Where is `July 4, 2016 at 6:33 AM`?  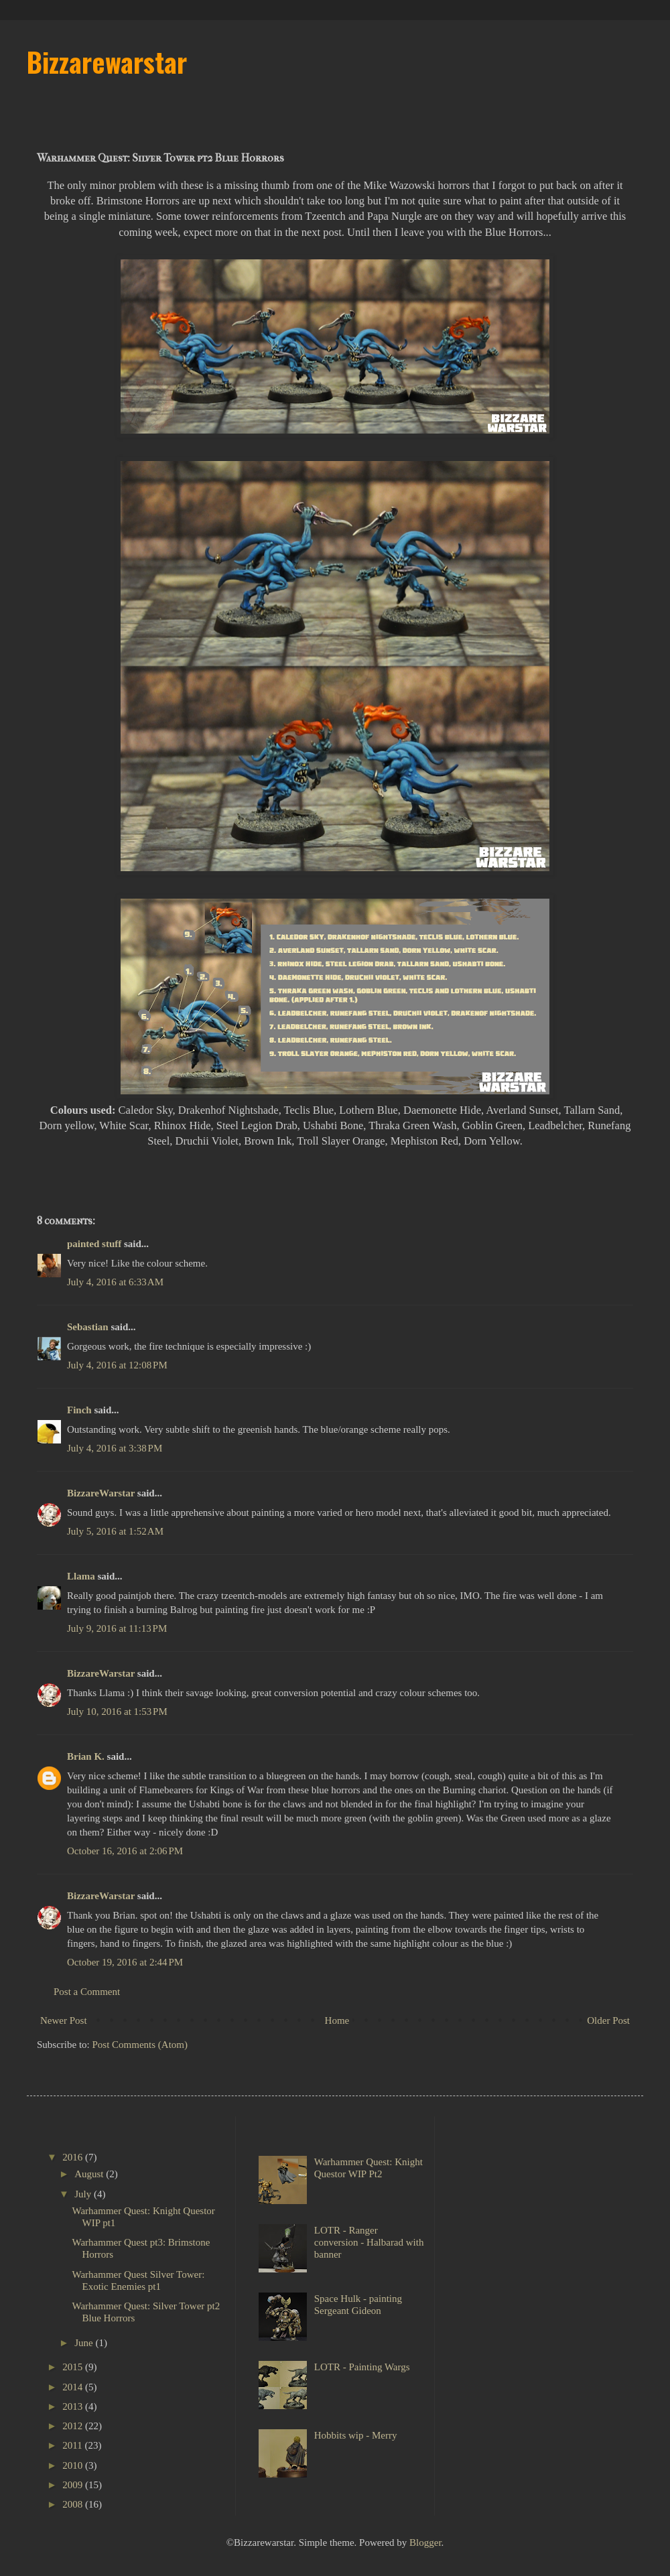 July 4, 2016 at 6:33 AM is located at coordinates (115, 1282).